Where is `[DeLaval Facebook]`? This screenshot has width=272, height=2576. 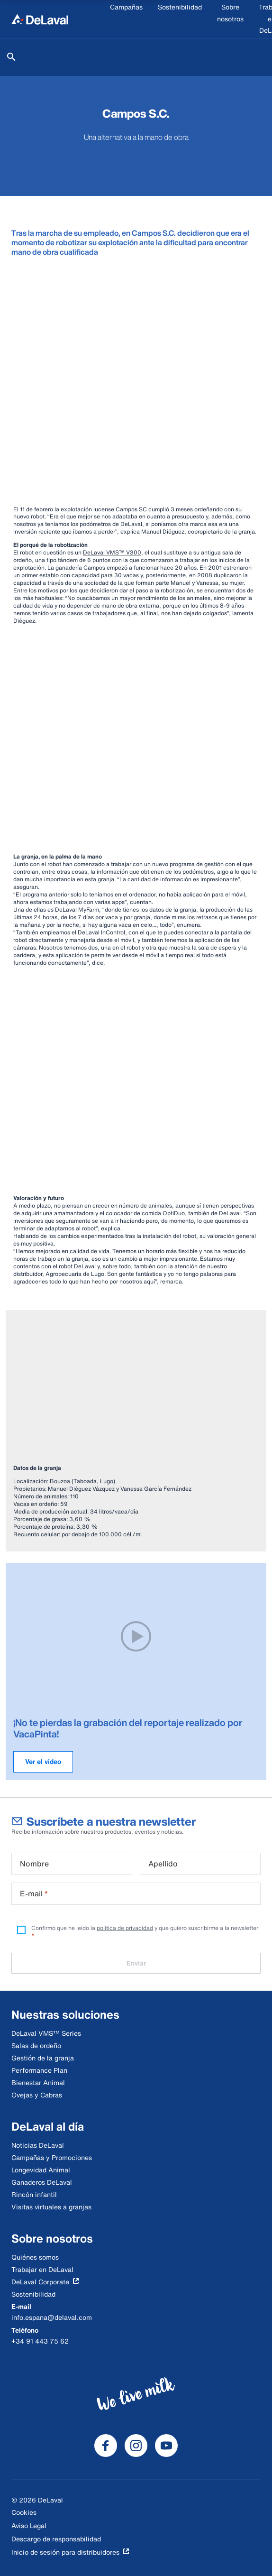
[DeLaval Facebook] is located at coordinates (106, 2445).